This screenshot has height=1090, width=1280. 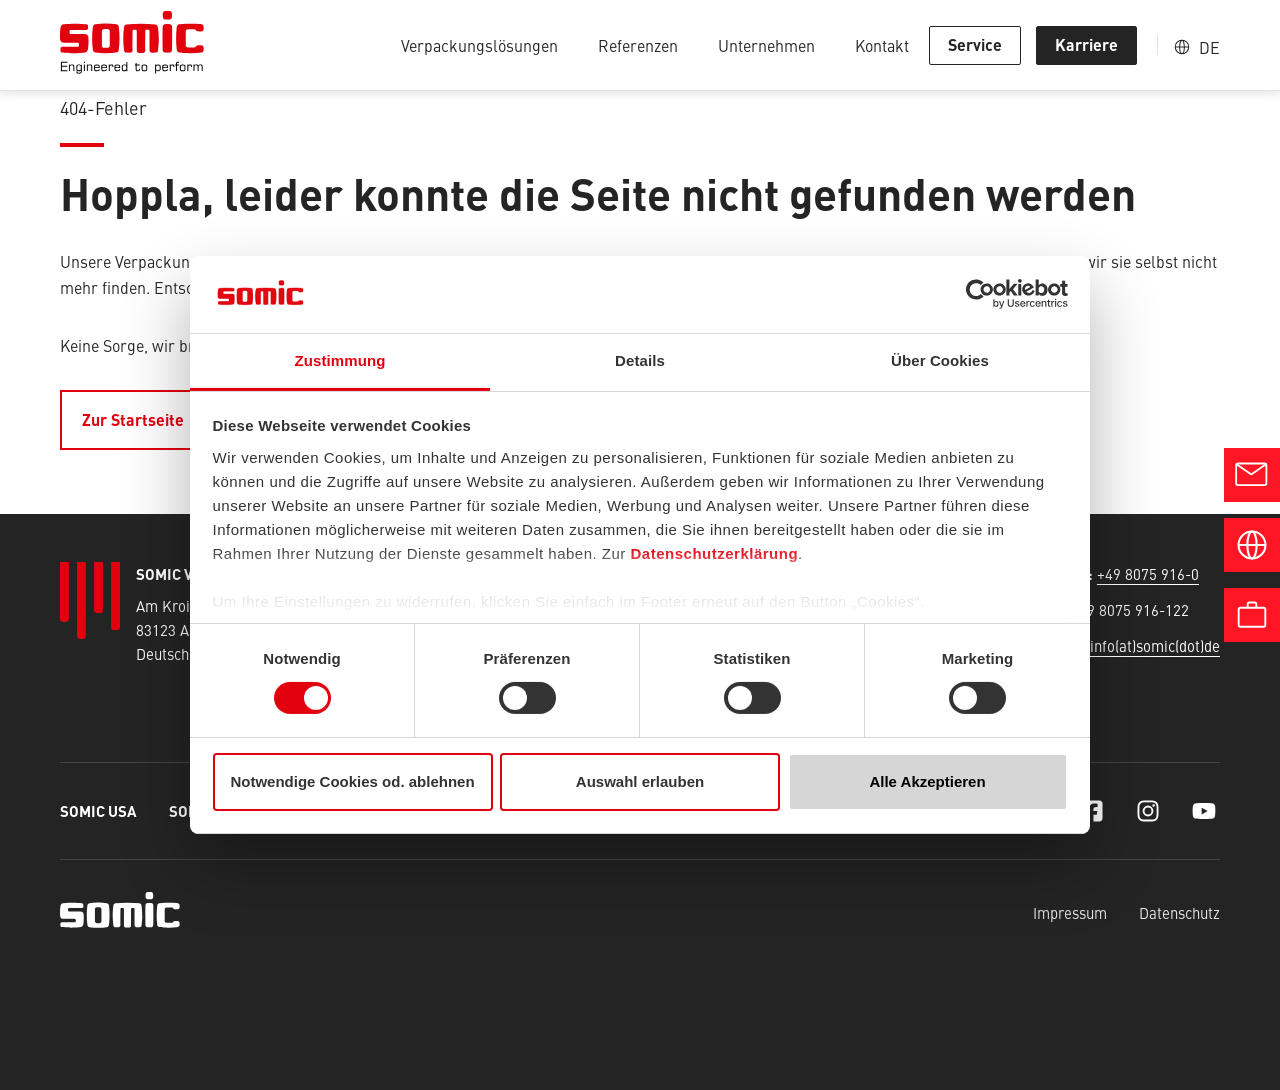 What do you see at coordinates (975, 44) in the screenshot?
I see `Service` at bounding box center [975, 44].